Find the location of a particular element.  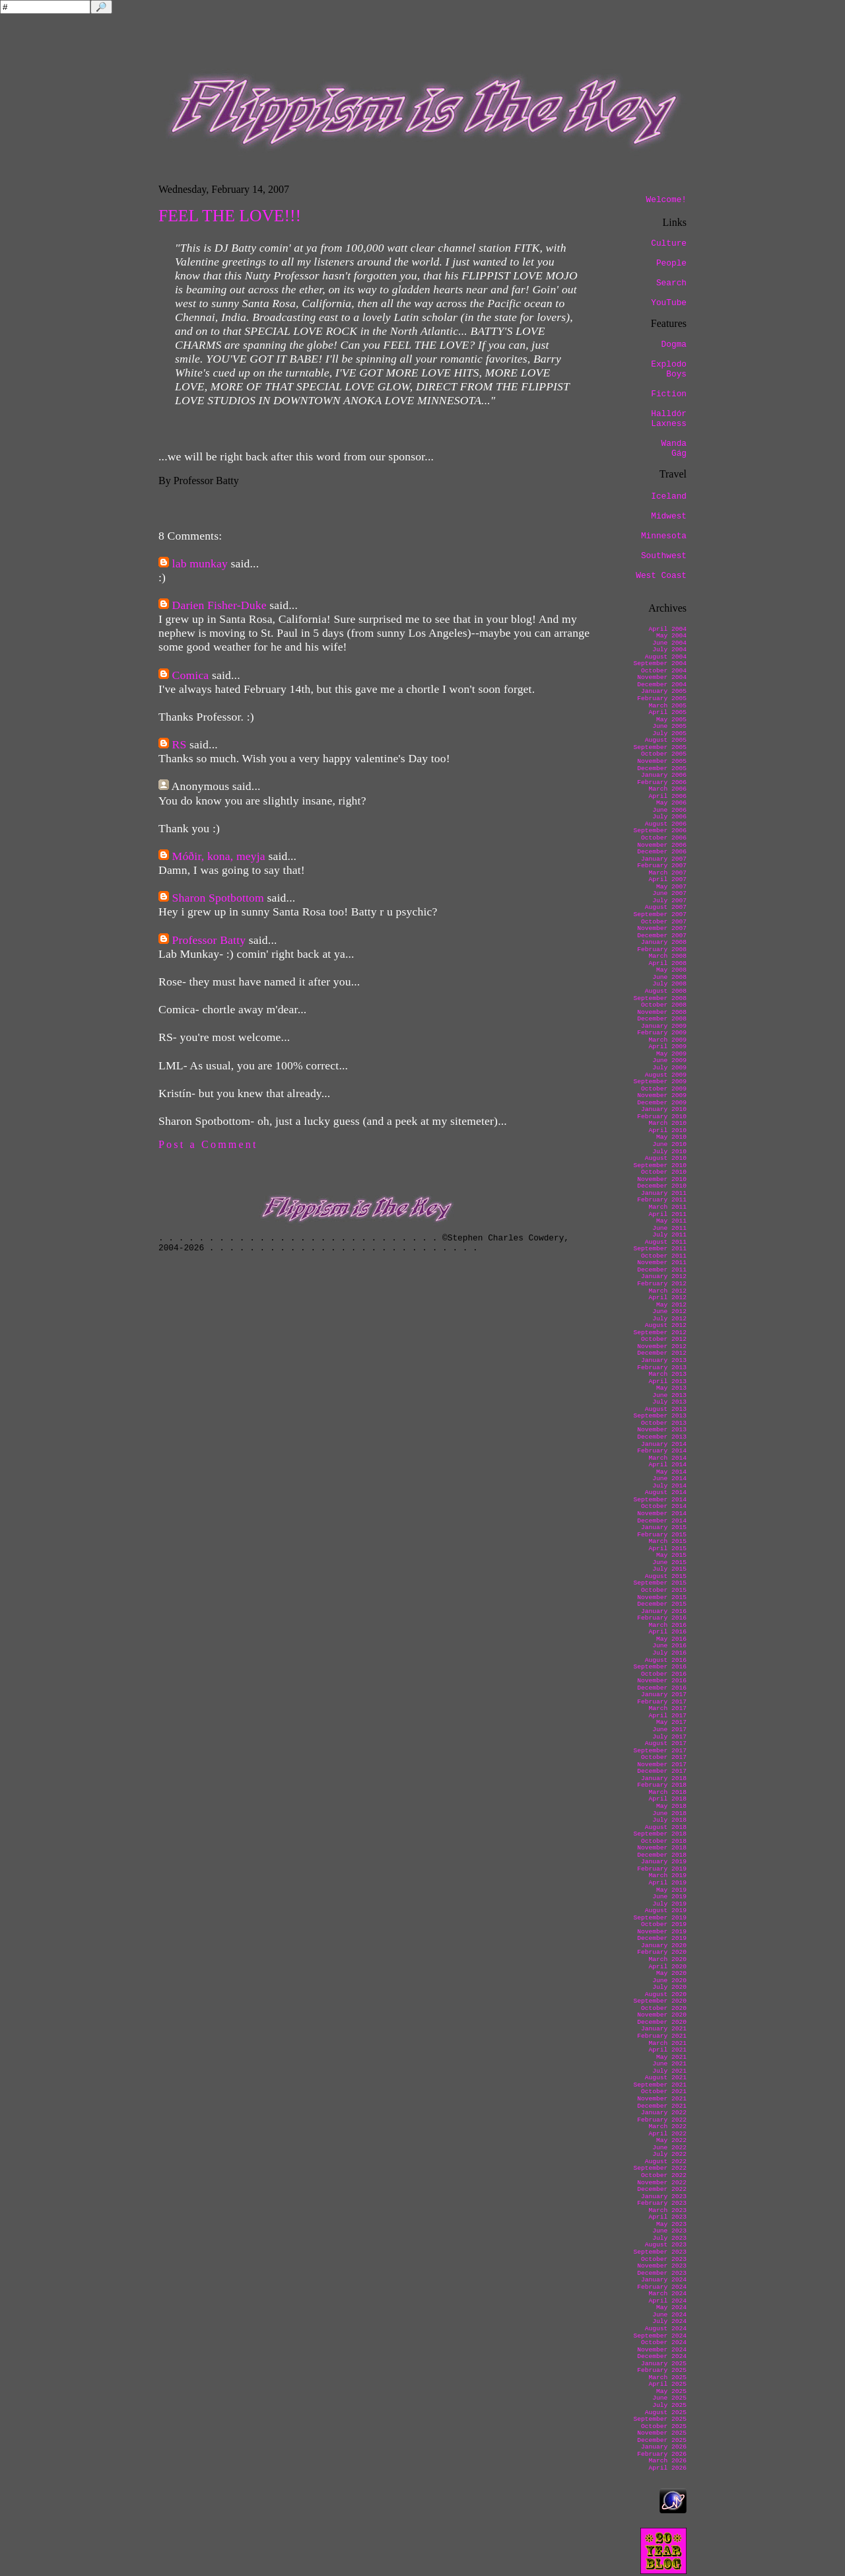

January 2005 is located at coordinates (664, 691).